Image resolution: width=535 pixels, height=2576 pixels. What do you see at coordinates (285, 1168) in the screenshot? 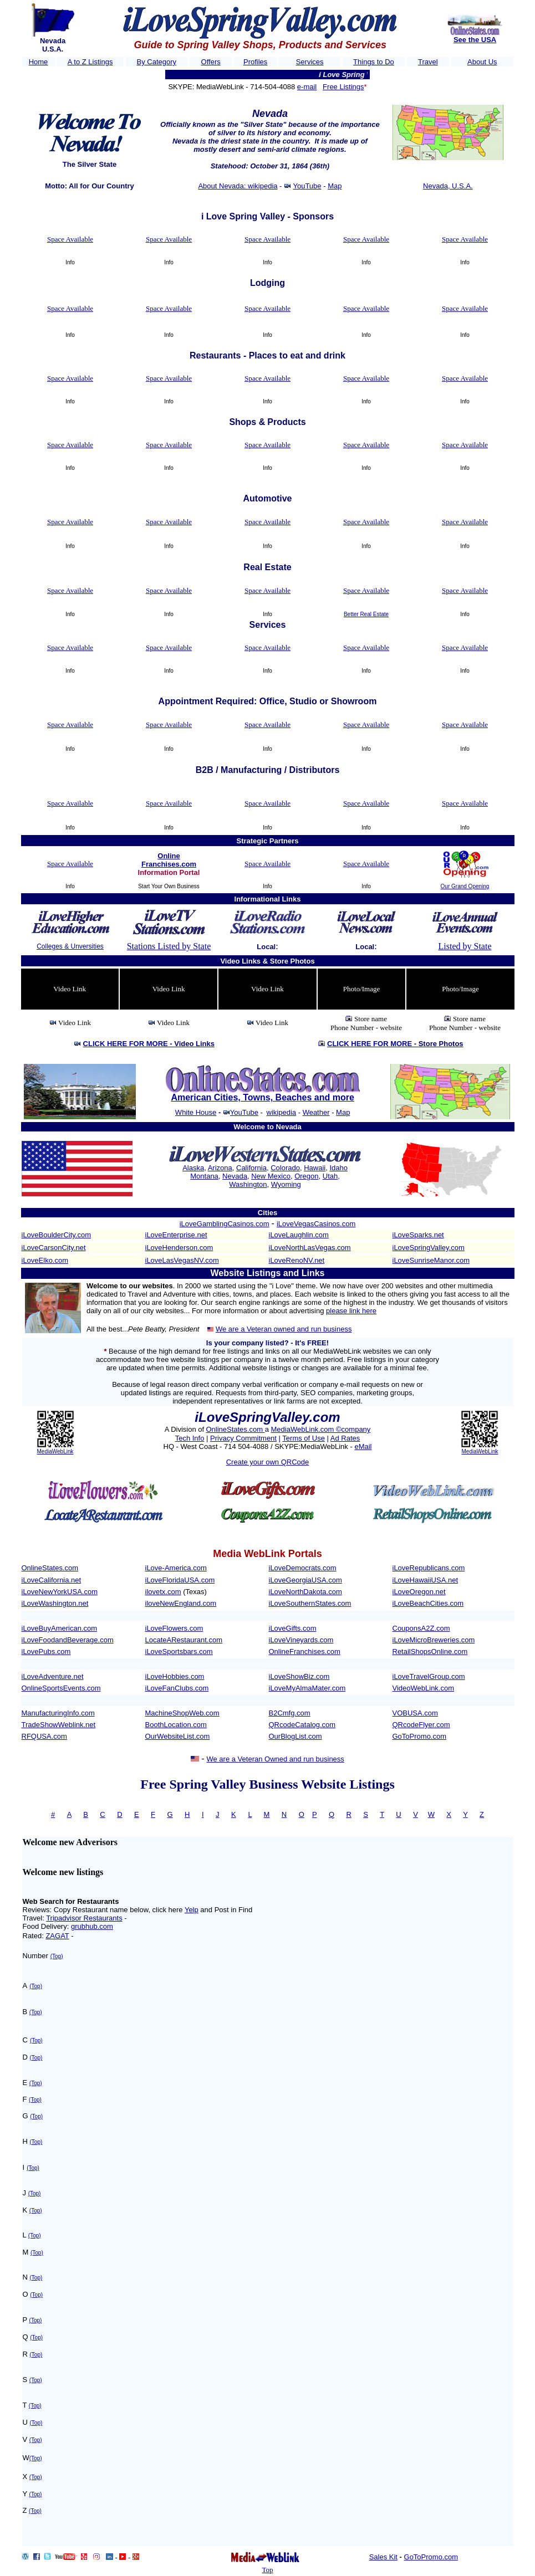
I see `Colorado` at bounding box center [285, 1168].